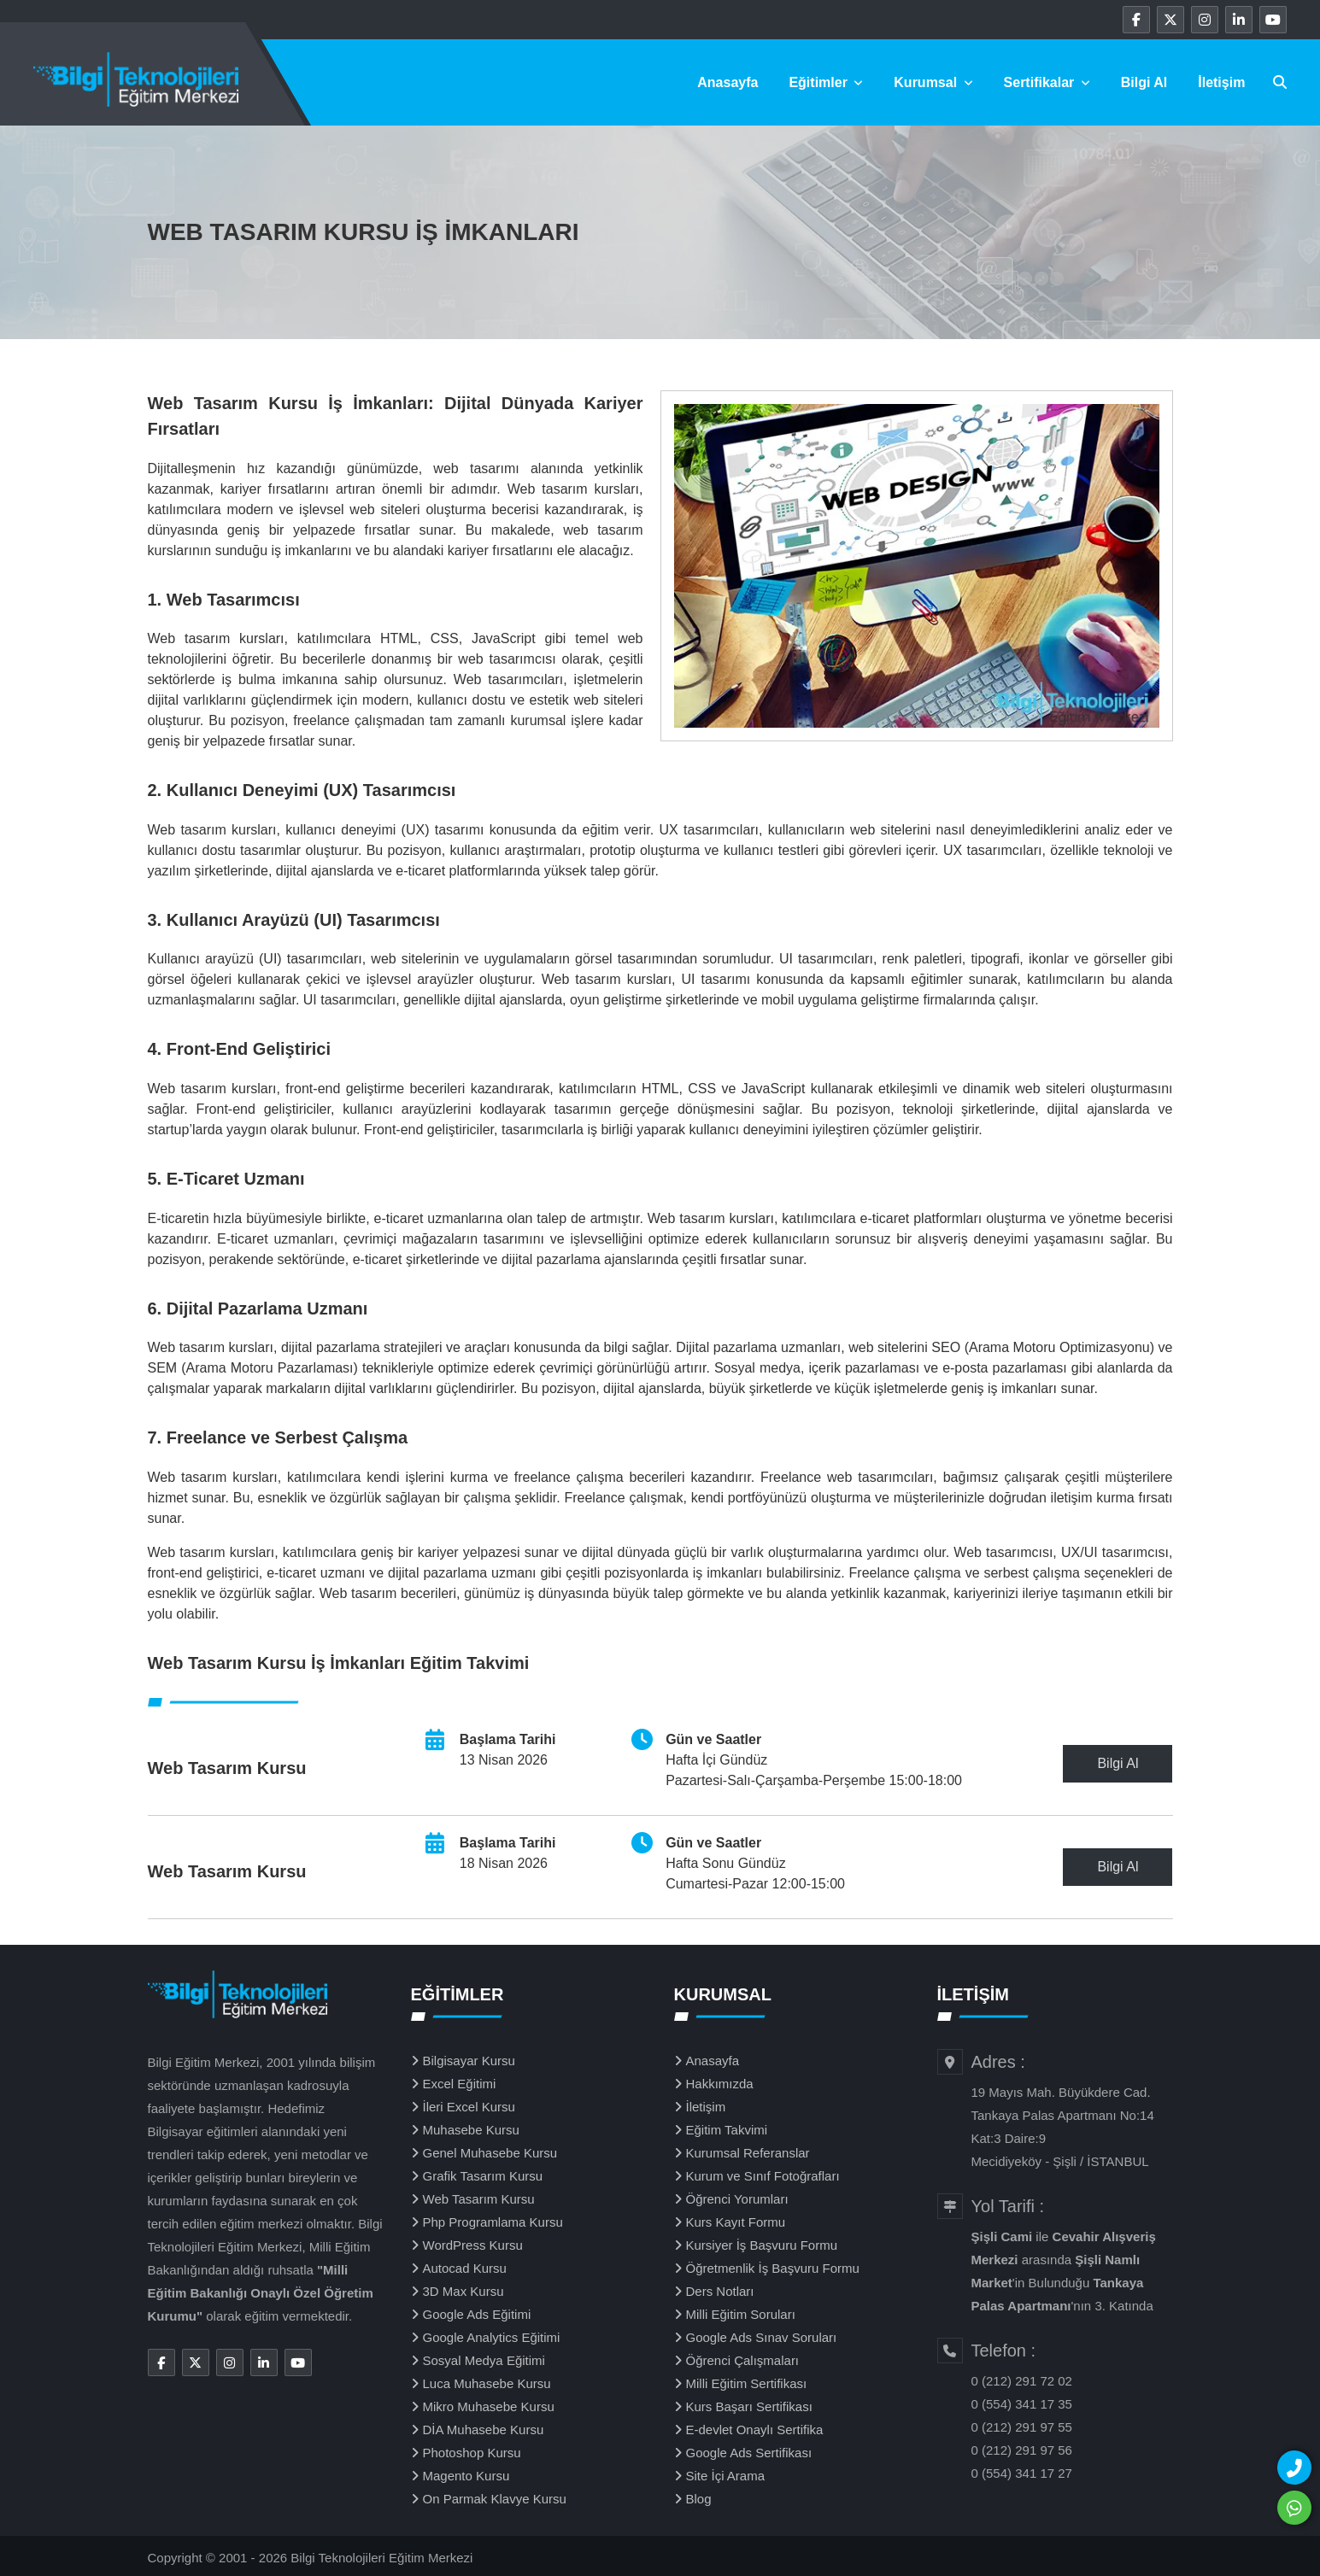  I want to click on Google Ads Sınav Soruları, so click(761, 2337).